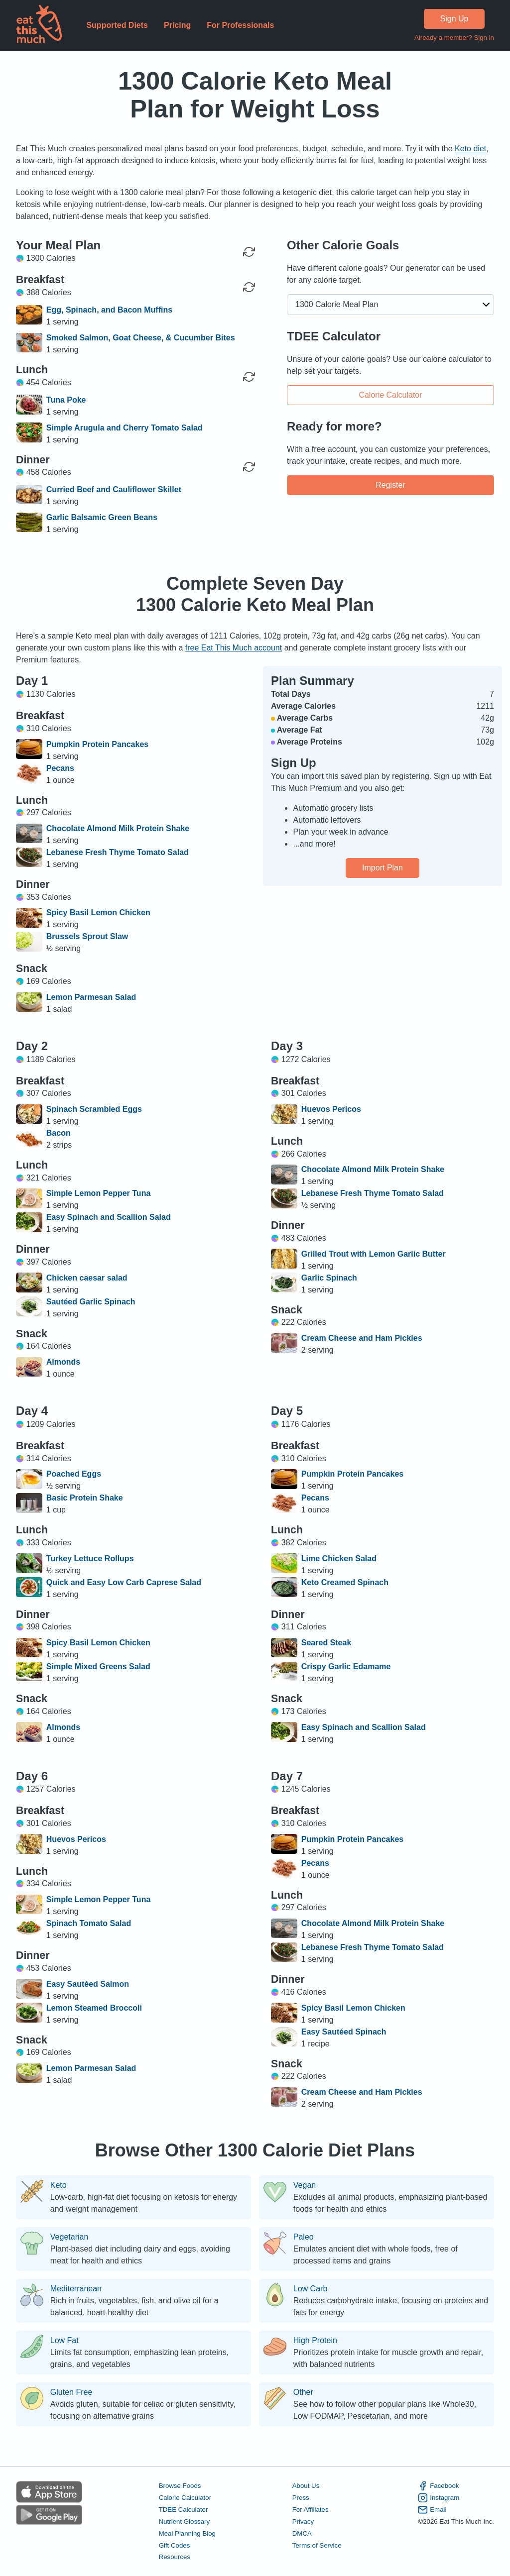 The image size is (510, 2576). I want to click on Gluten Free, so click(71, 2392).